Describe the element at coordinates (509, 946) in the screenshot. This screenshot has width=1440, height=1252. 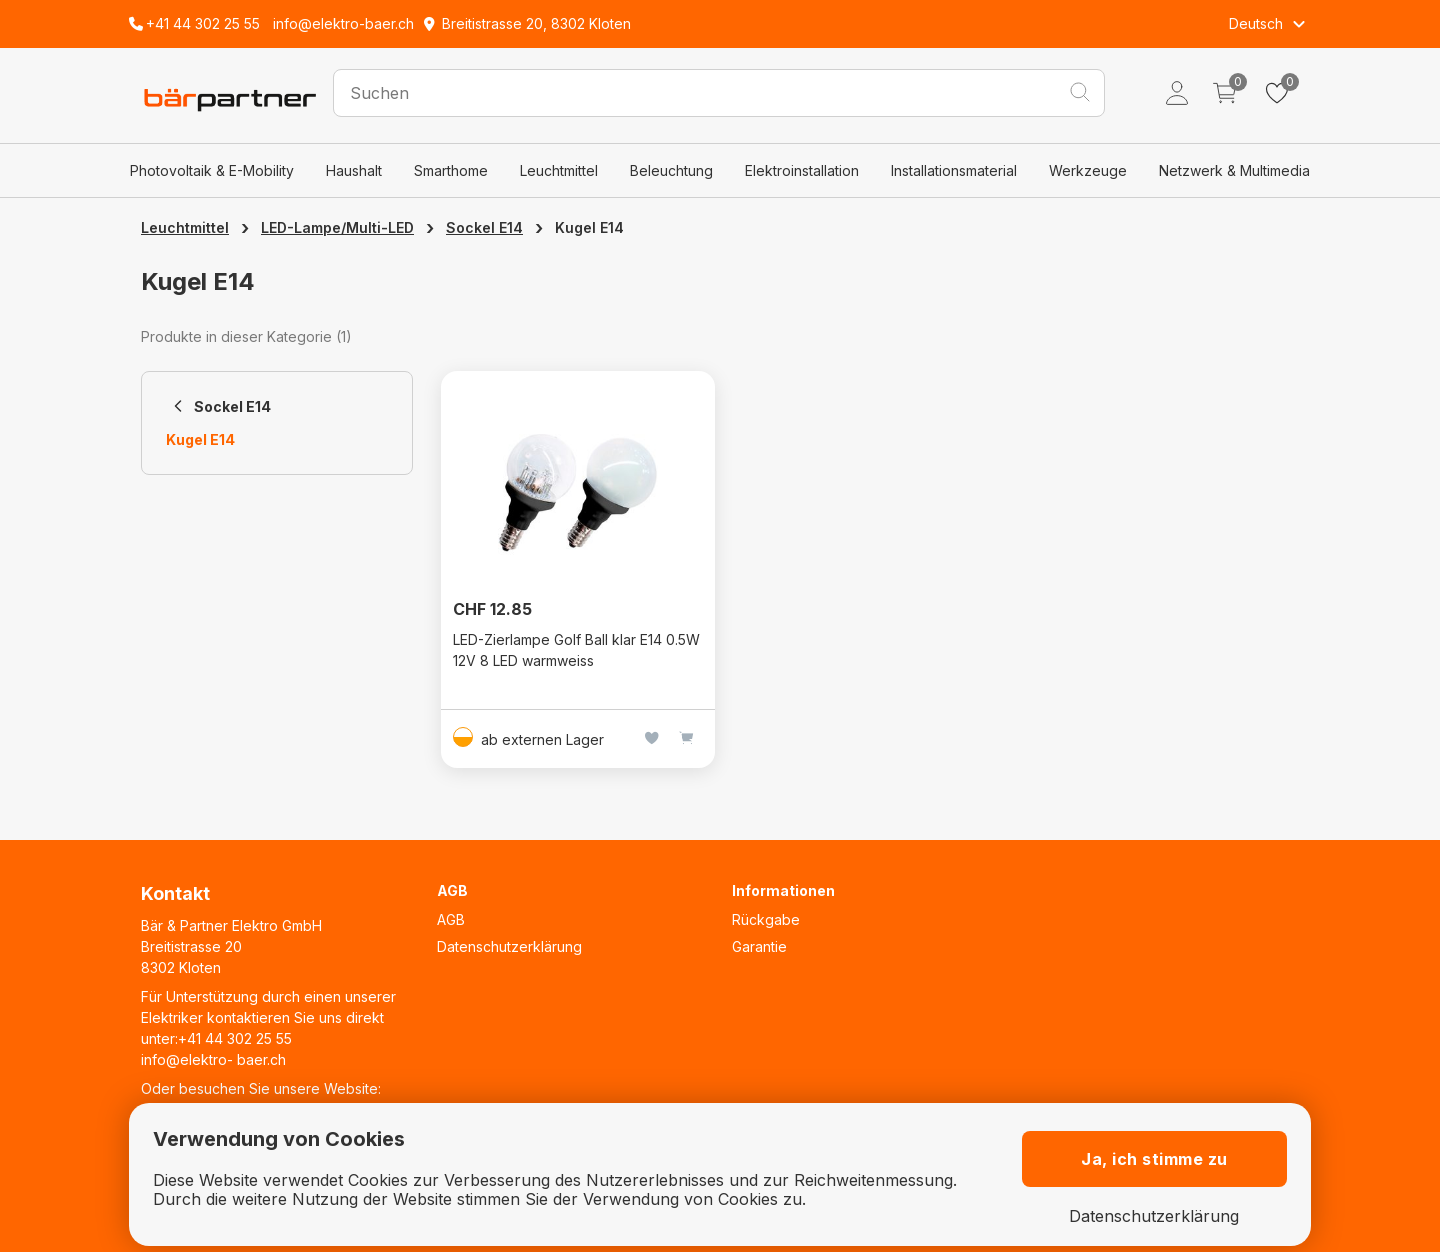
I see `Datenschutzerklärung` at that location.